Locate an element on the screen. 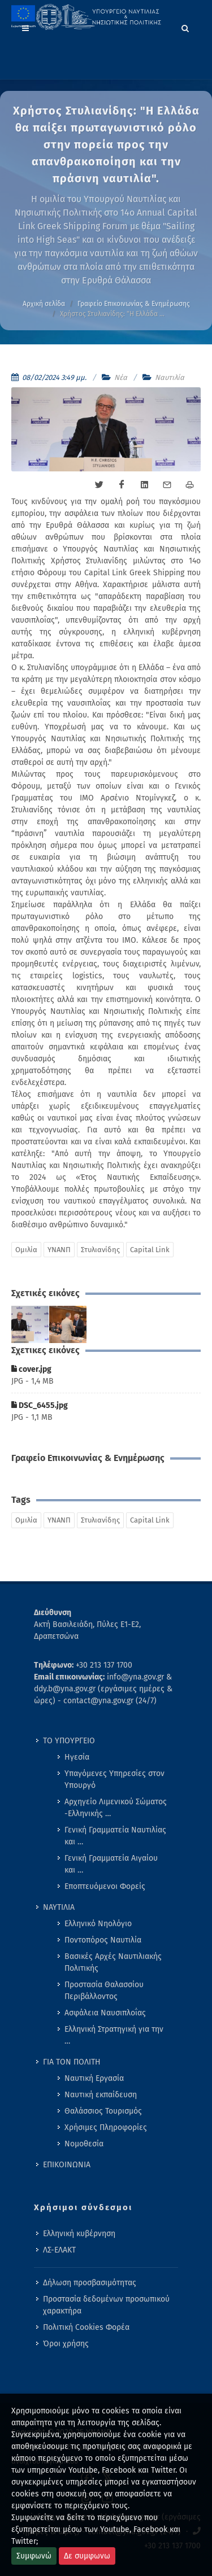 The height and width of the screenshot is (2576, 212). Ναυτιλία is located at coordinates (169, 377).